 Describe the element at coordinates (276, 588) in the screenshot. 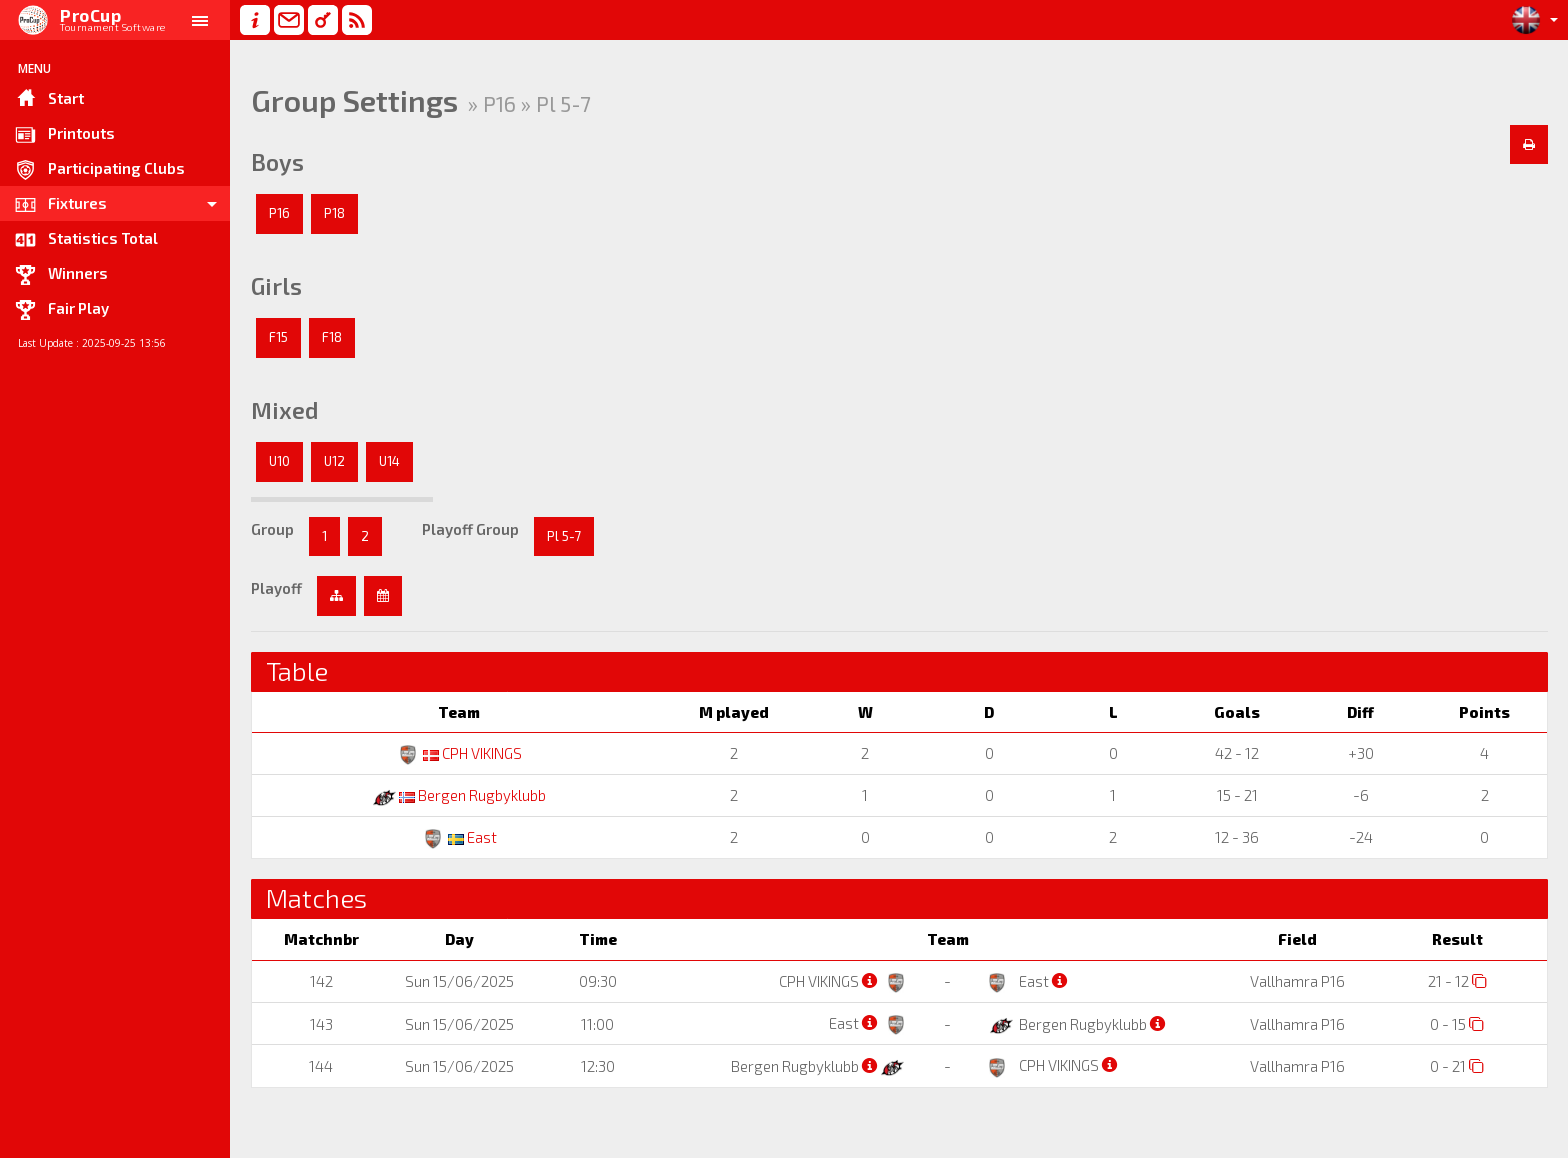

I see `Playoff` at that location.